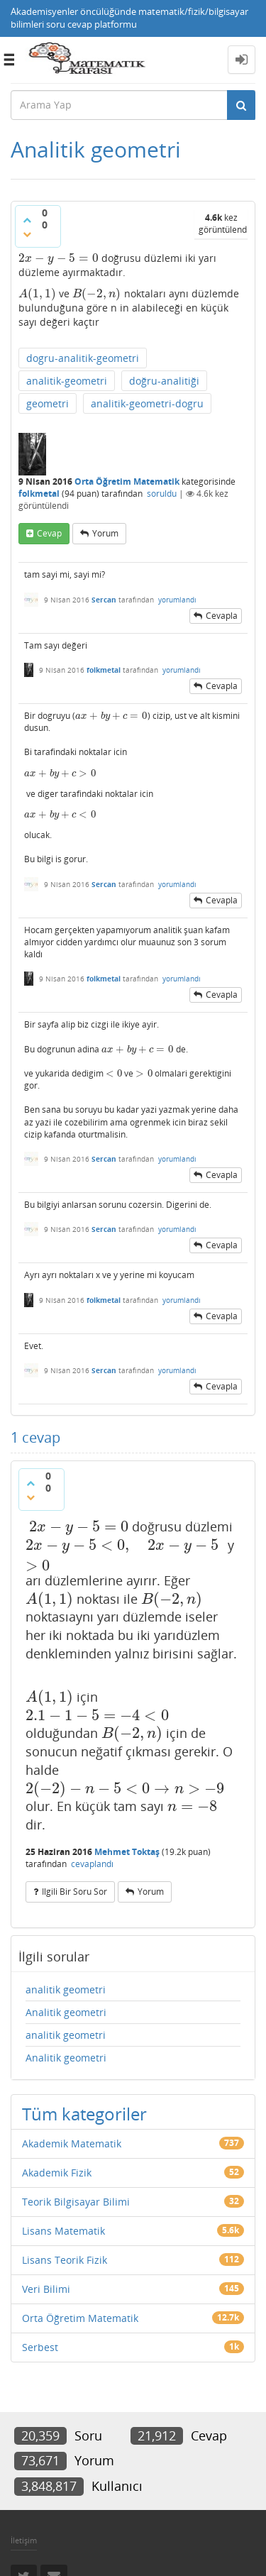 The image size is (266, 2576). I want to click on yorum, so click(105, 533).